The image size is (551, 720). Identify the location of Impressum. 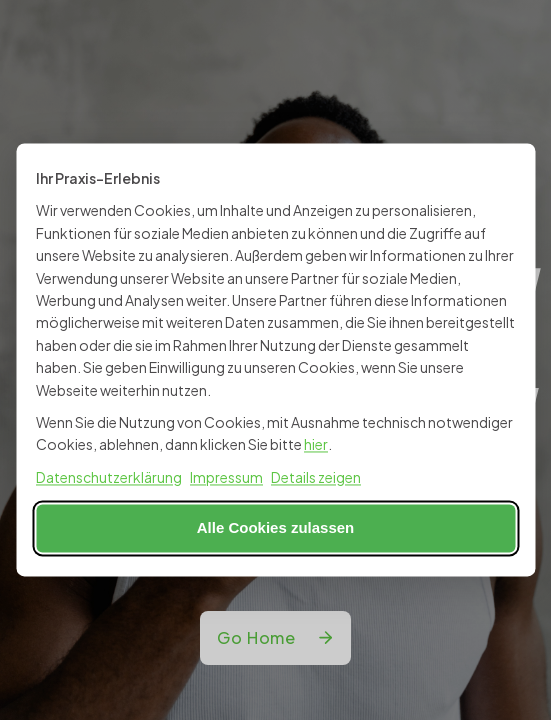
(226, 477).